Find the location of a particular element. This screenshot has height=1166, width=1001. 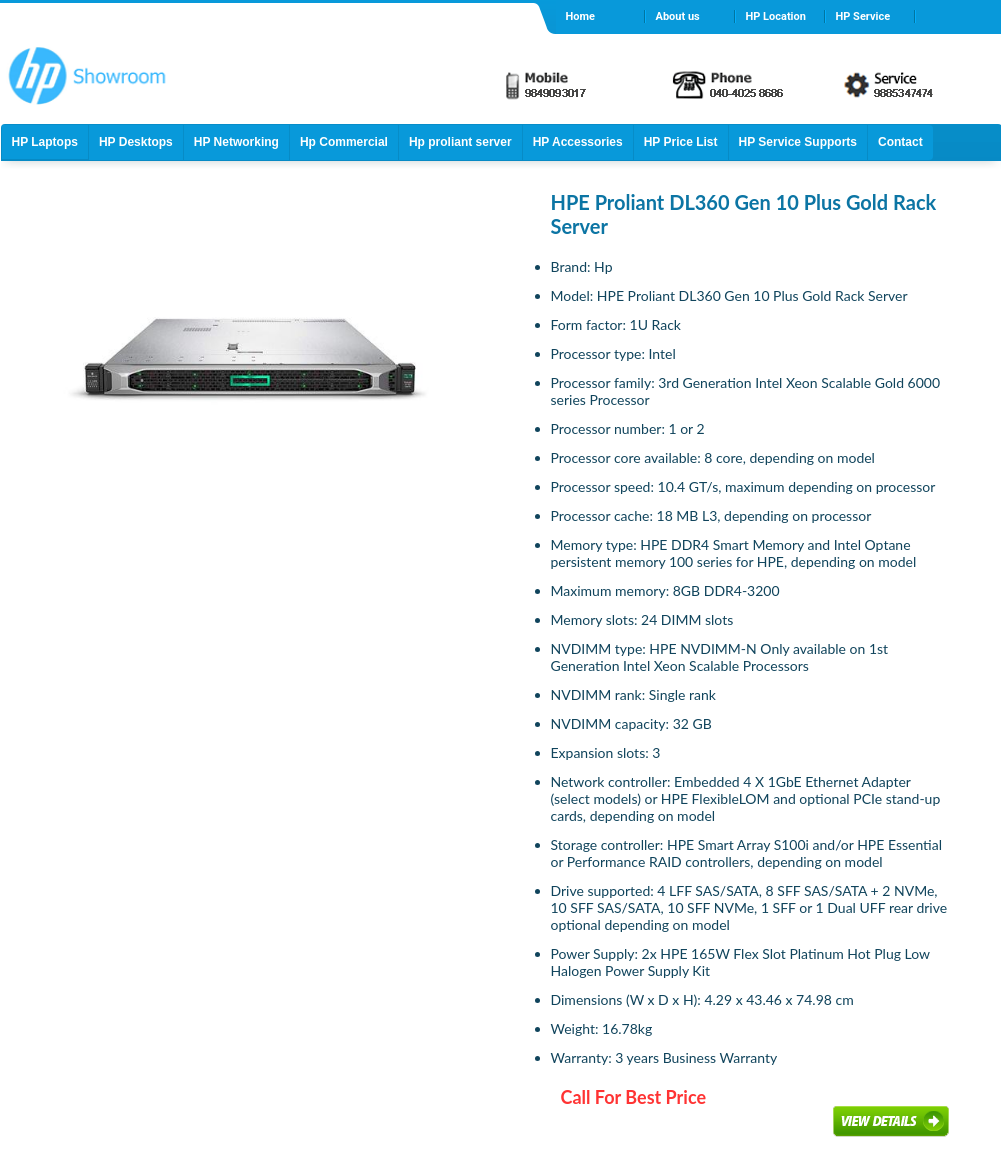

Home is located at coordinates (580, 16).